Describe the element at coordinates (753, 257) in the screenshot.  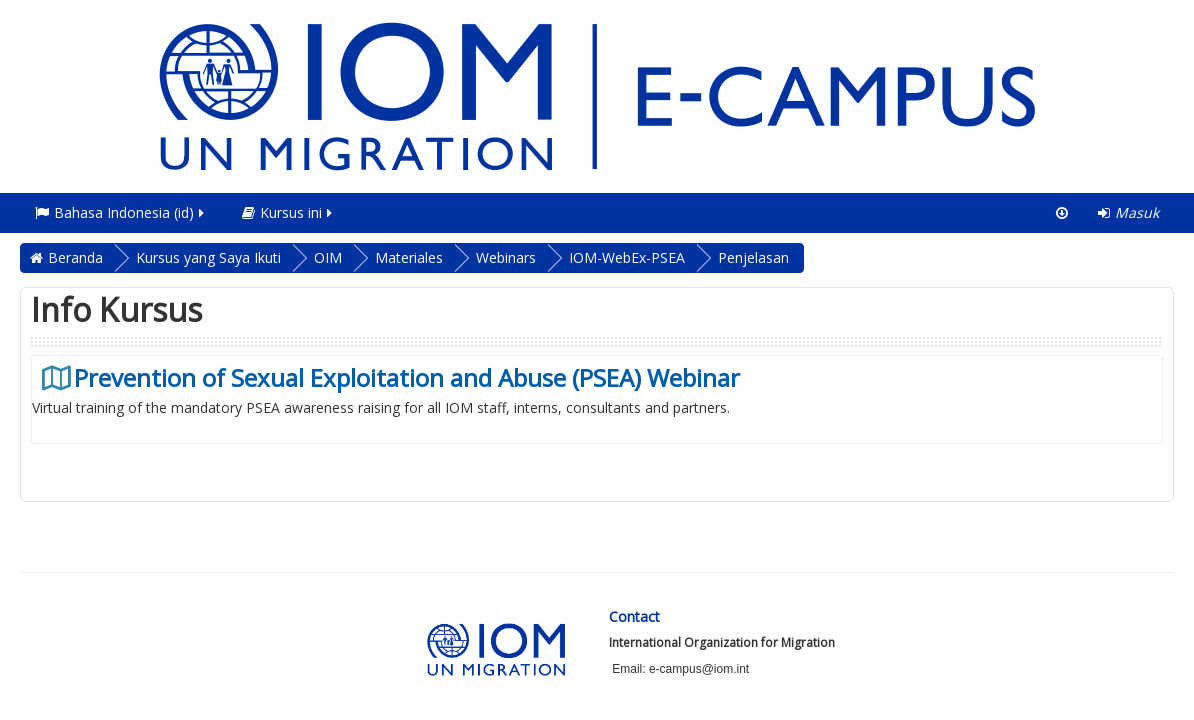
I see `Penjelasan` at that location.